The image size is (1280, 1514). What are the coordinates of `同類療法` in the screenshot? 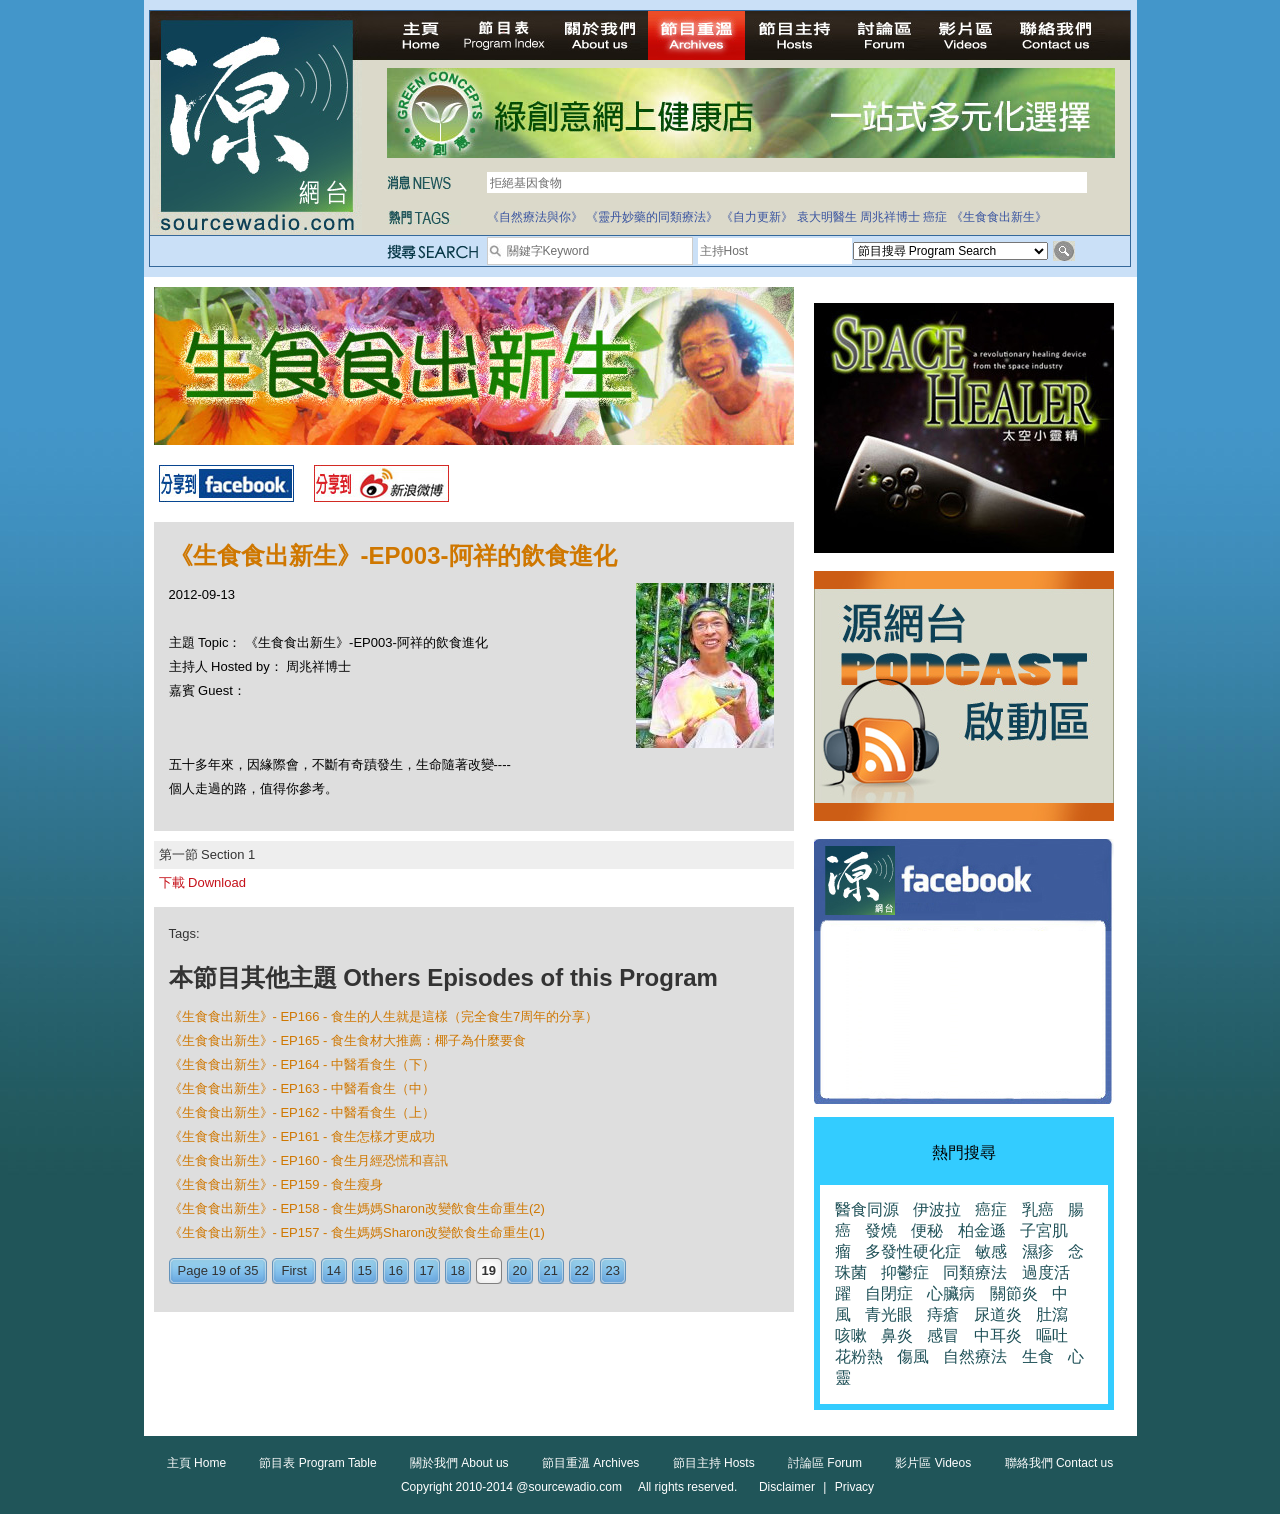 It's located at (975, 1272).